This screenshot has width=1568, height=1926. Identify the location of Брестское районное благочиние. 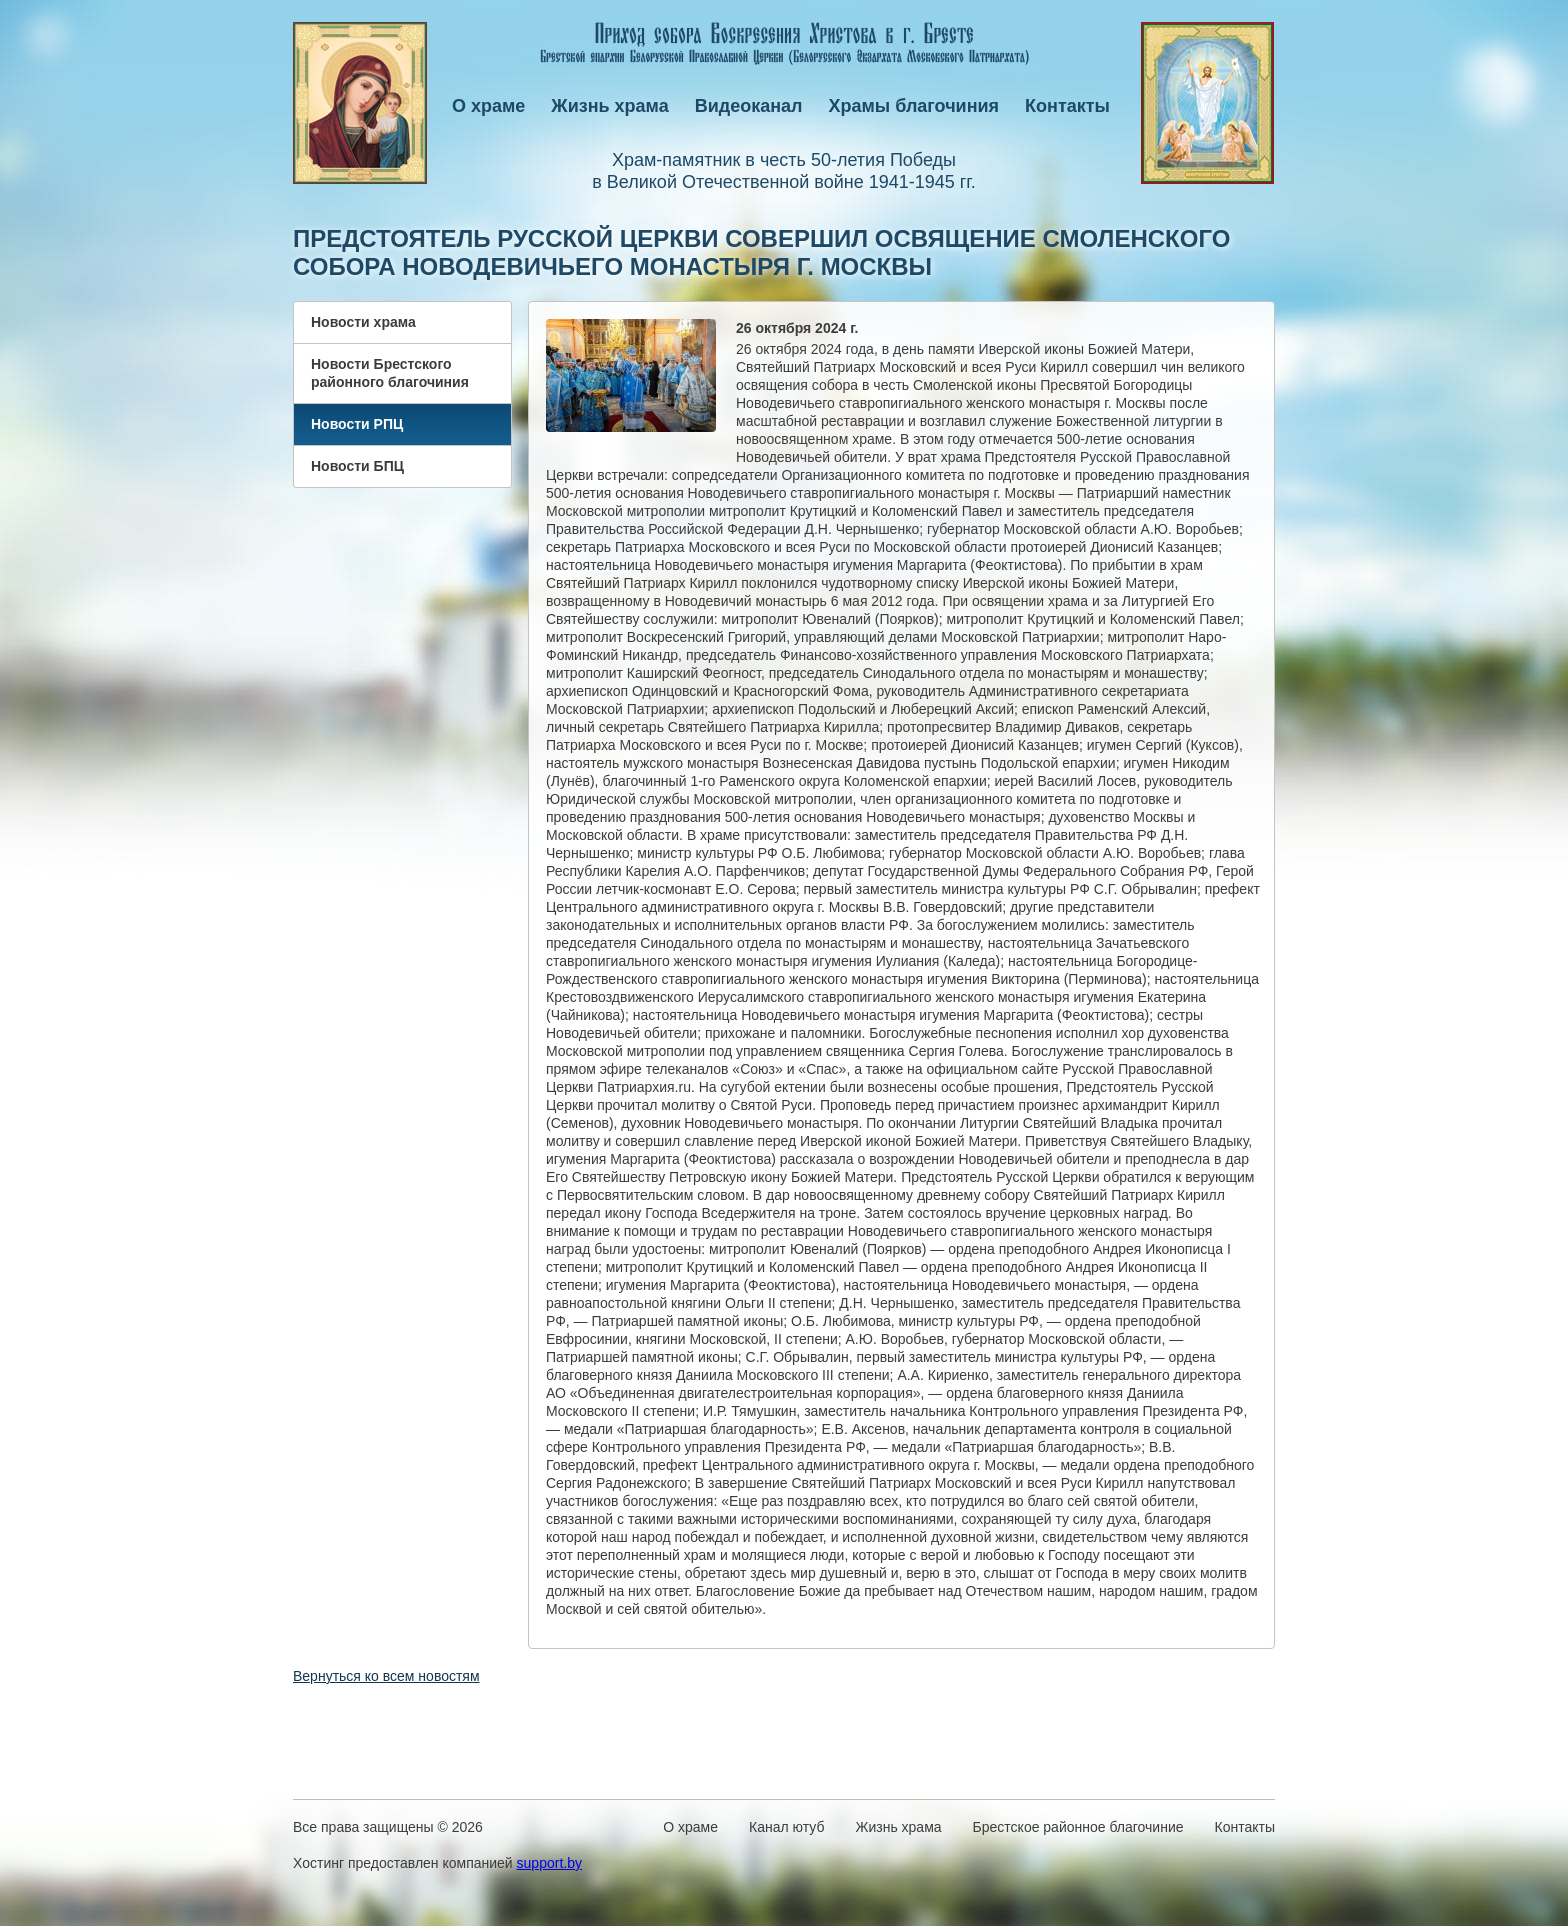
(1078, 1827).